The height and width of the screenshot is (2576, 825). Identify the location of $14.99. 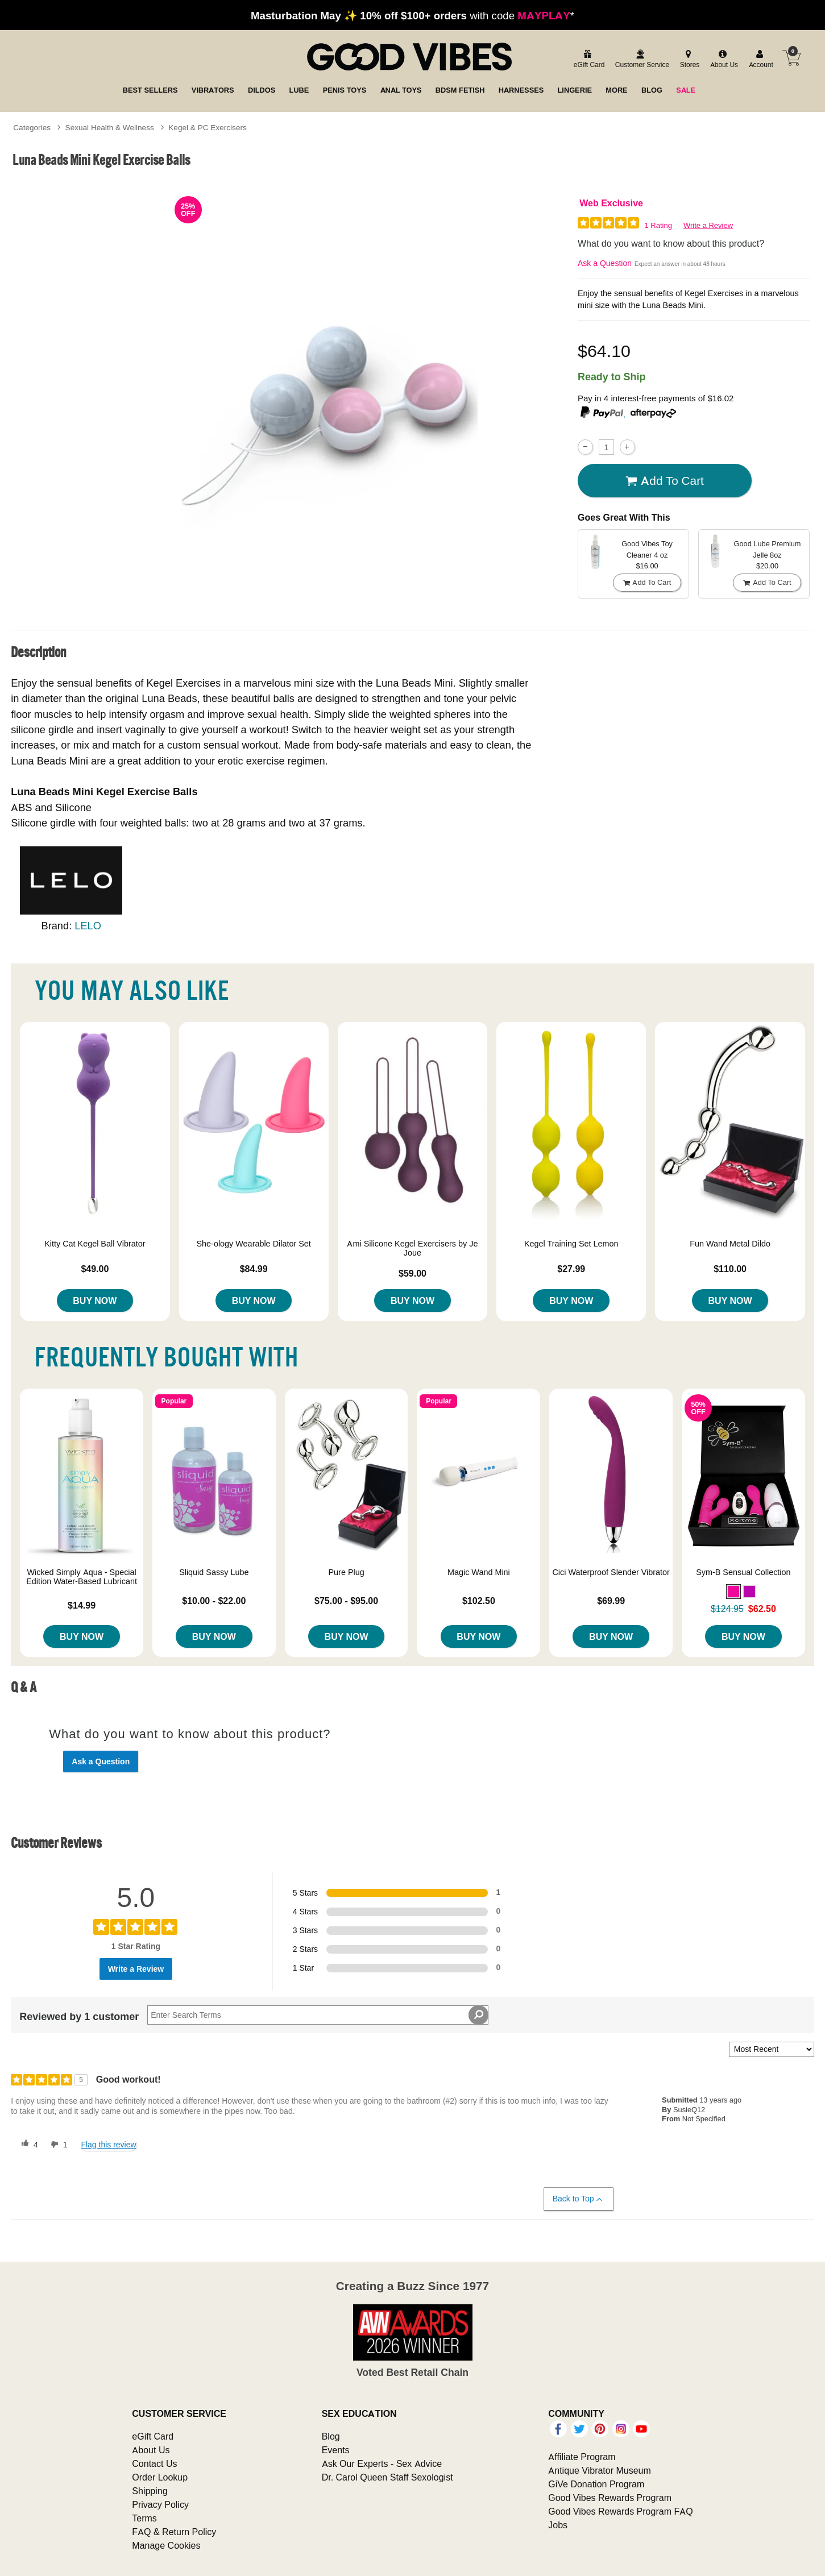
(82, 1605).